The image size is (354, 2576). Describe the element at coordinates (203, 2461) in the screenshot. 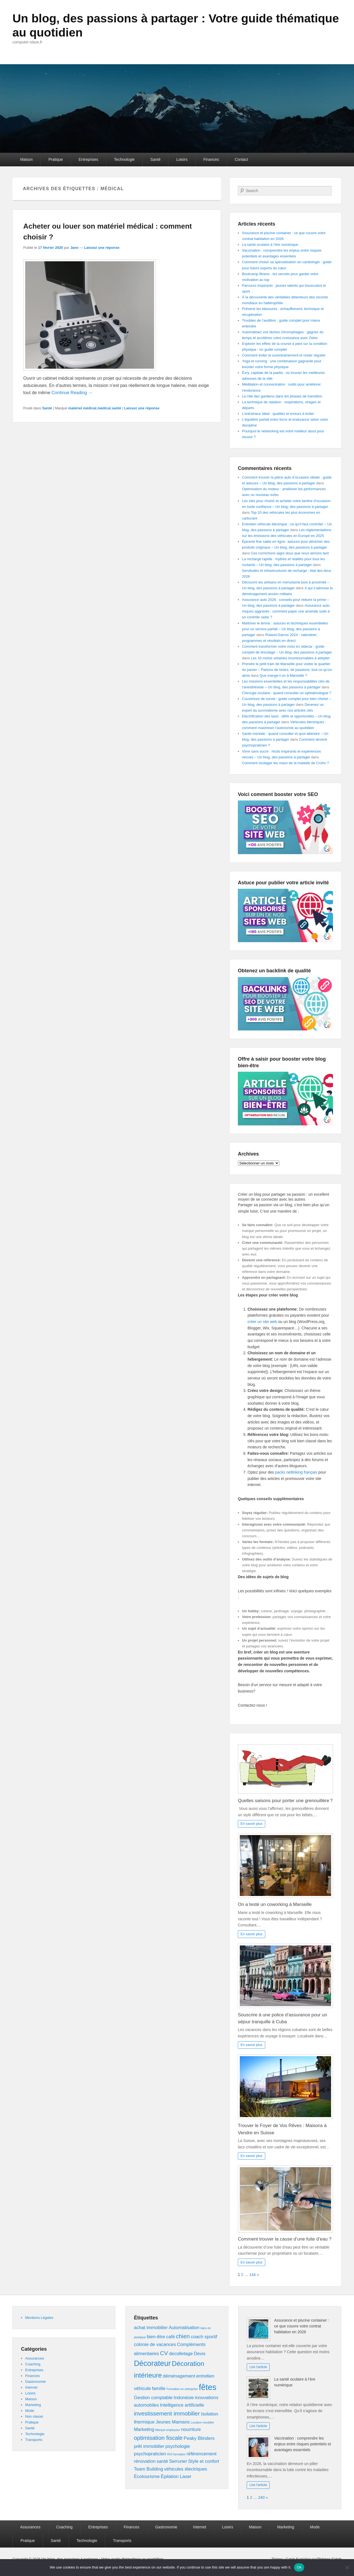

I see `Style et confort [Style et confort (2 éléments)]` at that location.